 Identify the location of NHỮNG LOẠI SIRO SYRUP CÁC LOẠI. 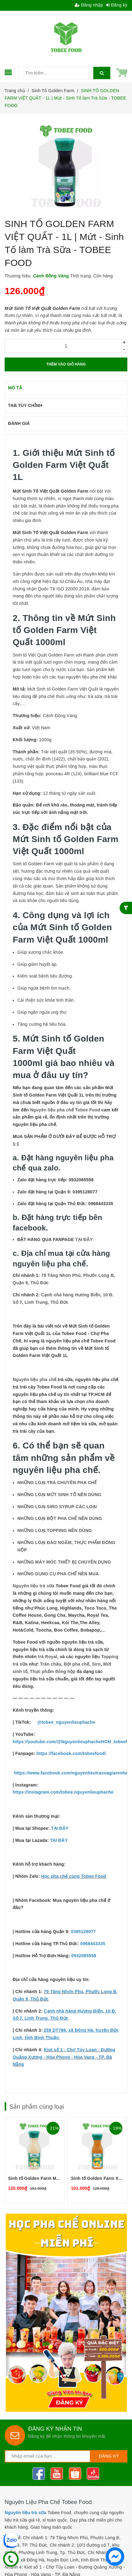
(57, 1506).